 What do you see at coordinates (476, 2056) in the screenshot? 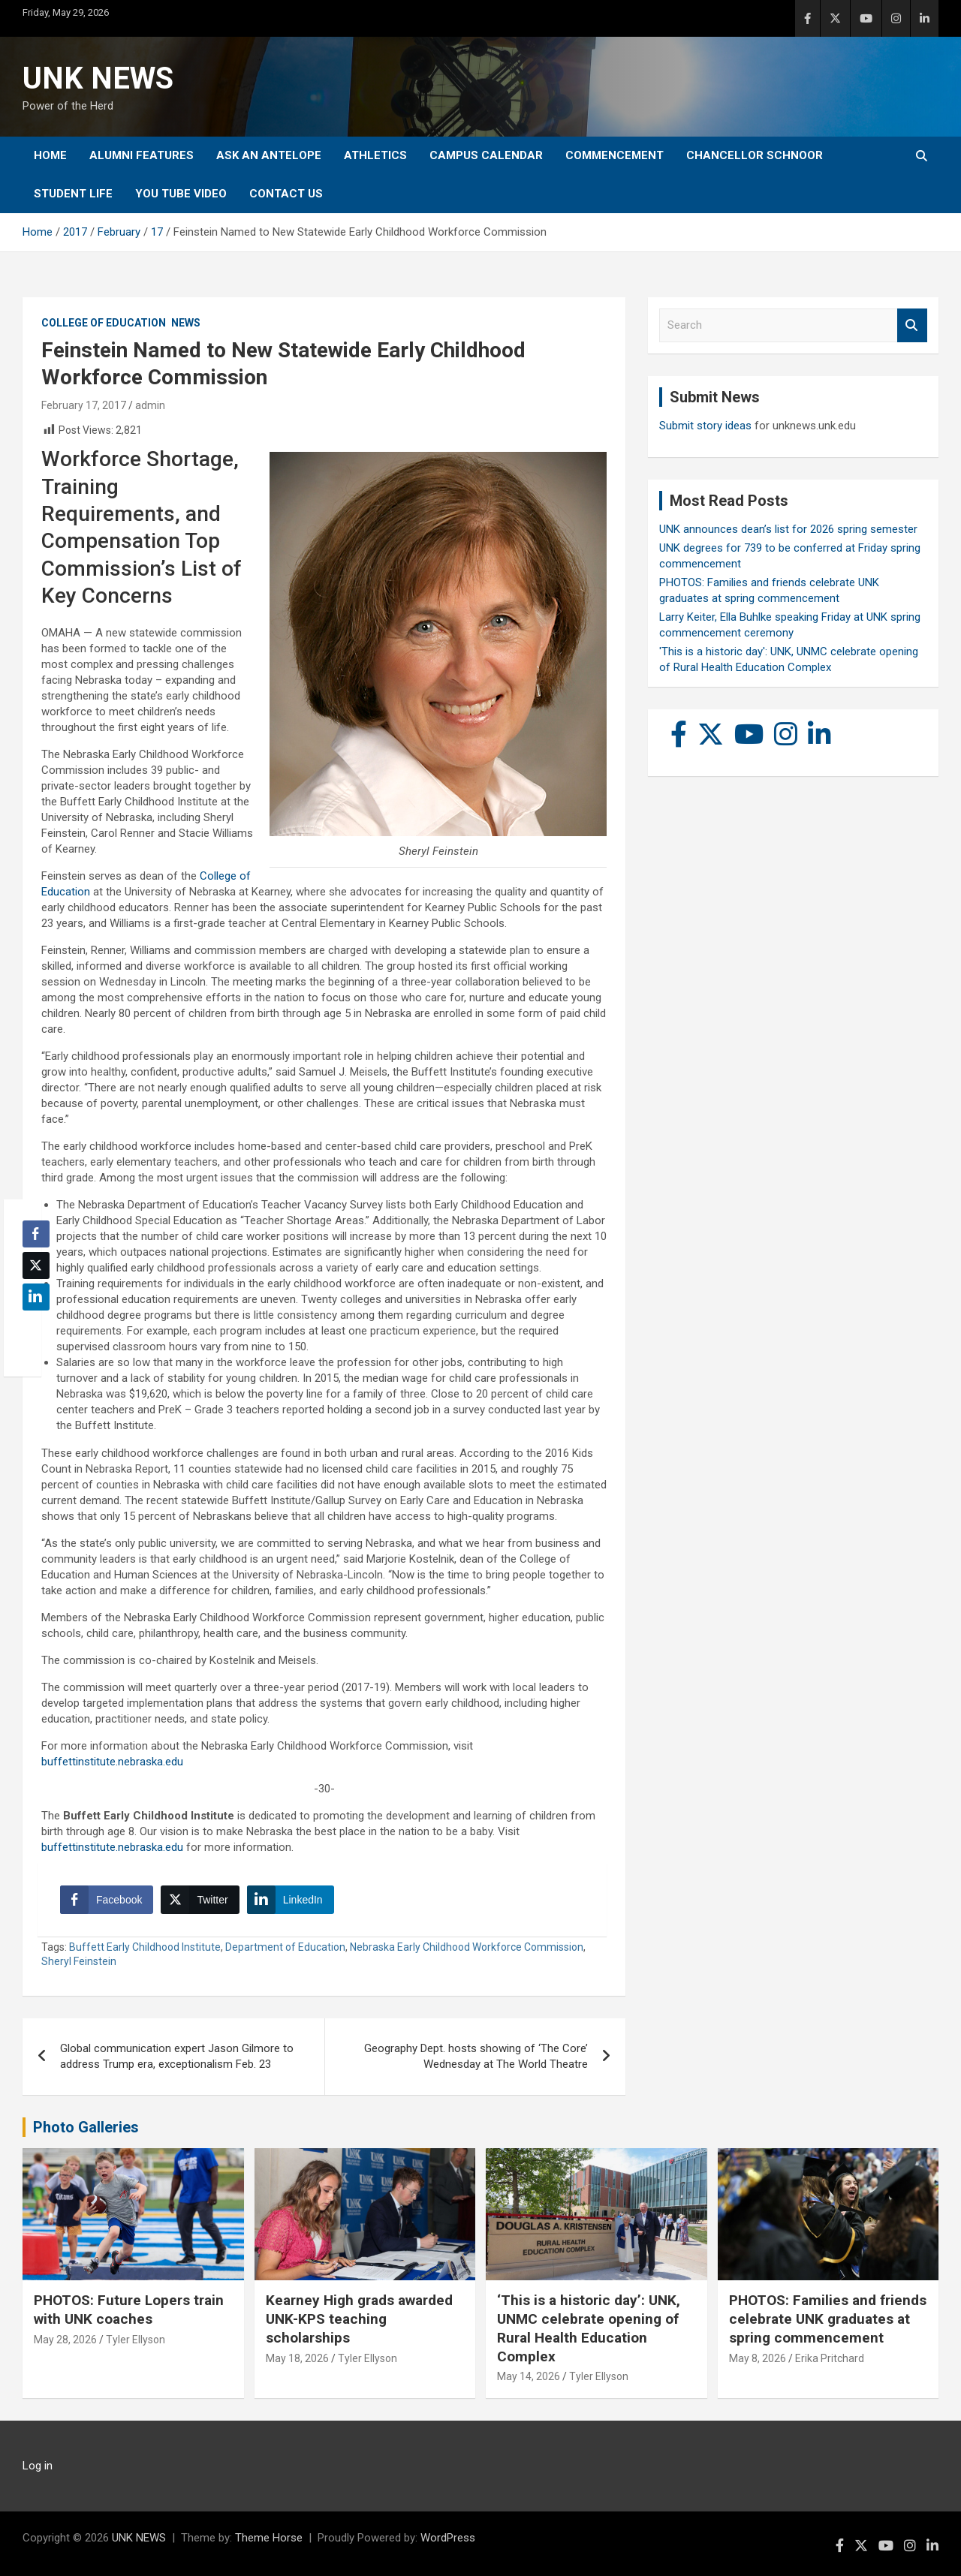
I see `Geography Dept. hosts showing of ‘The Core’ Wednesday at The World Theatre` at bounding box center [476, 2056].